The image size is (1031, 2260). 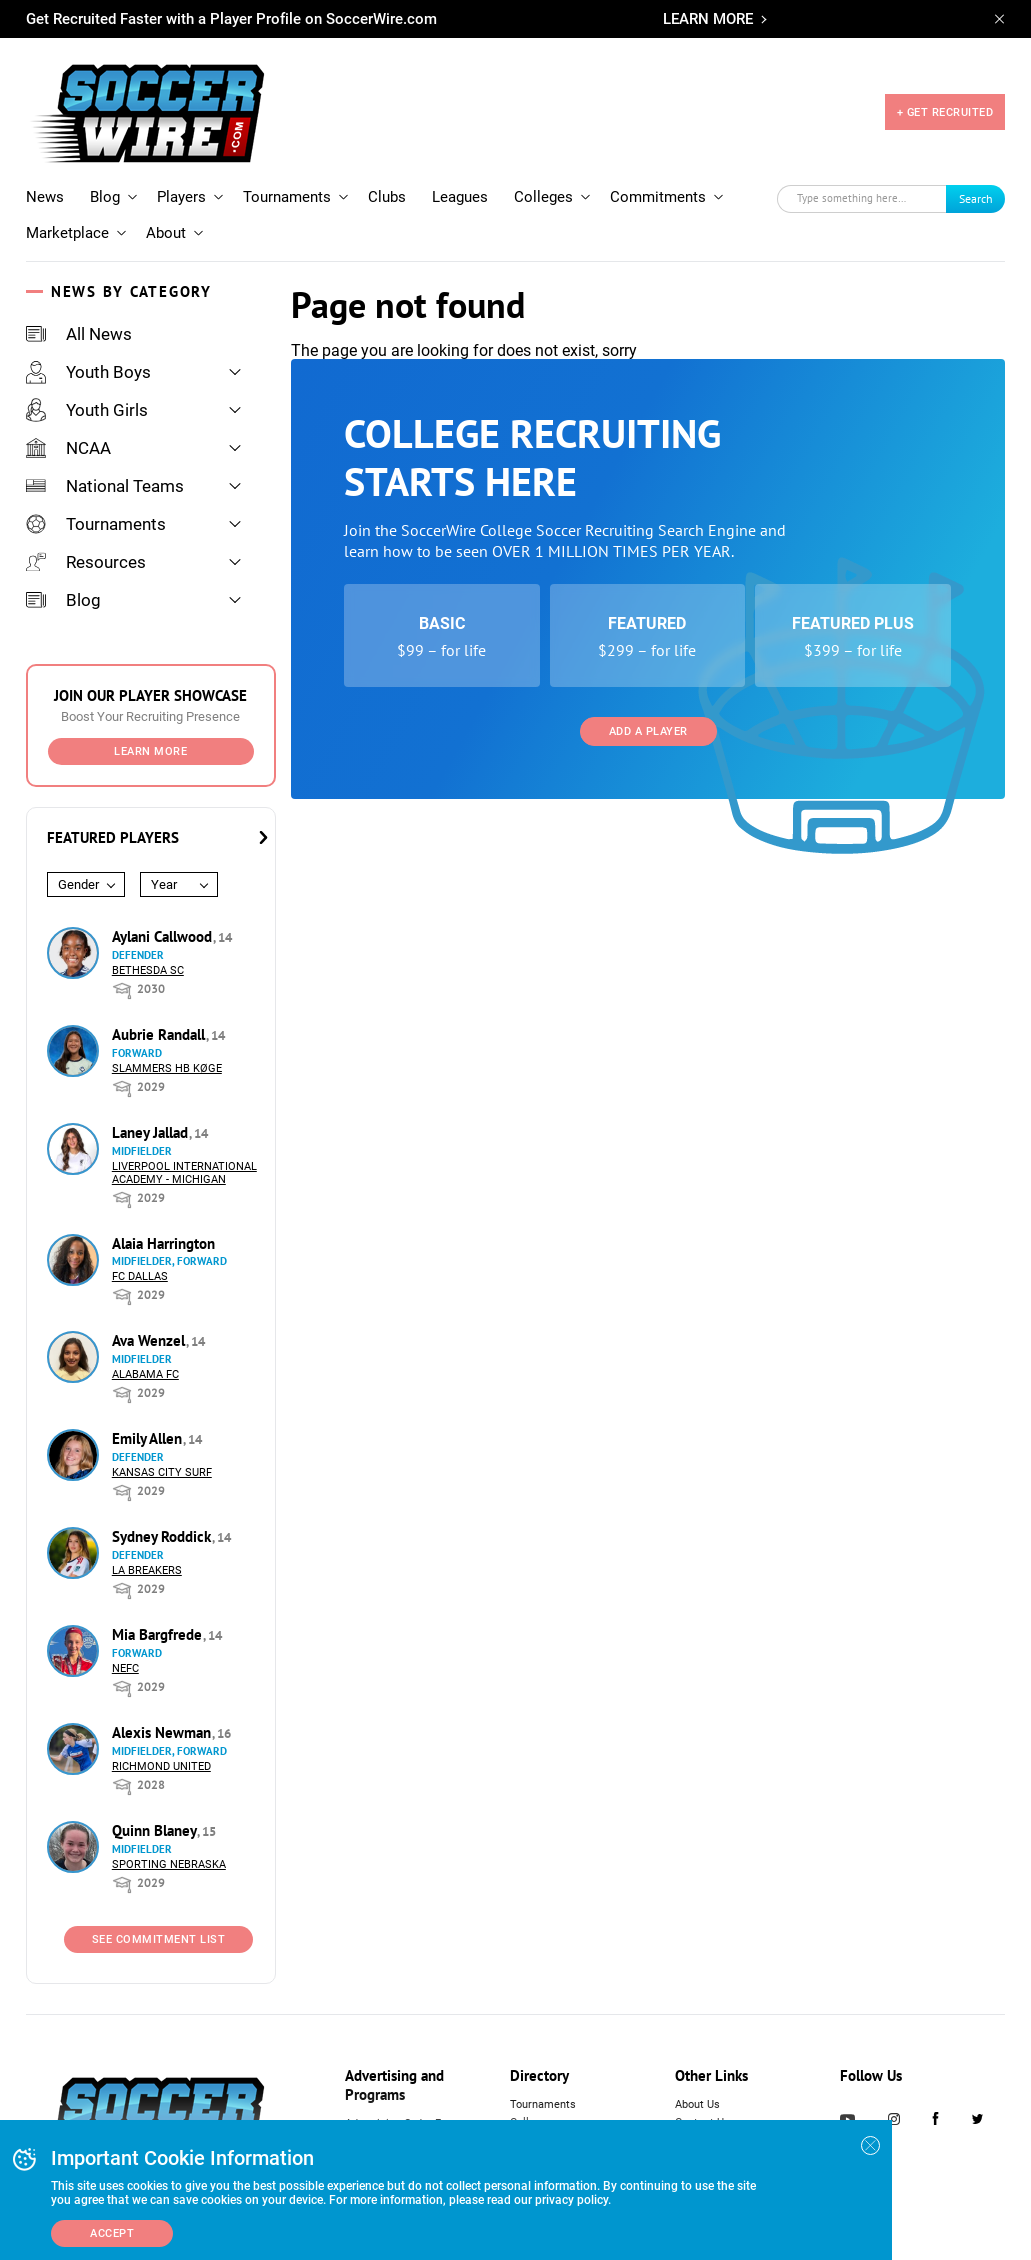 What do you see at coordinates (166, 233) in the screenshot?
I see `About` at bounding box center [166, 233].